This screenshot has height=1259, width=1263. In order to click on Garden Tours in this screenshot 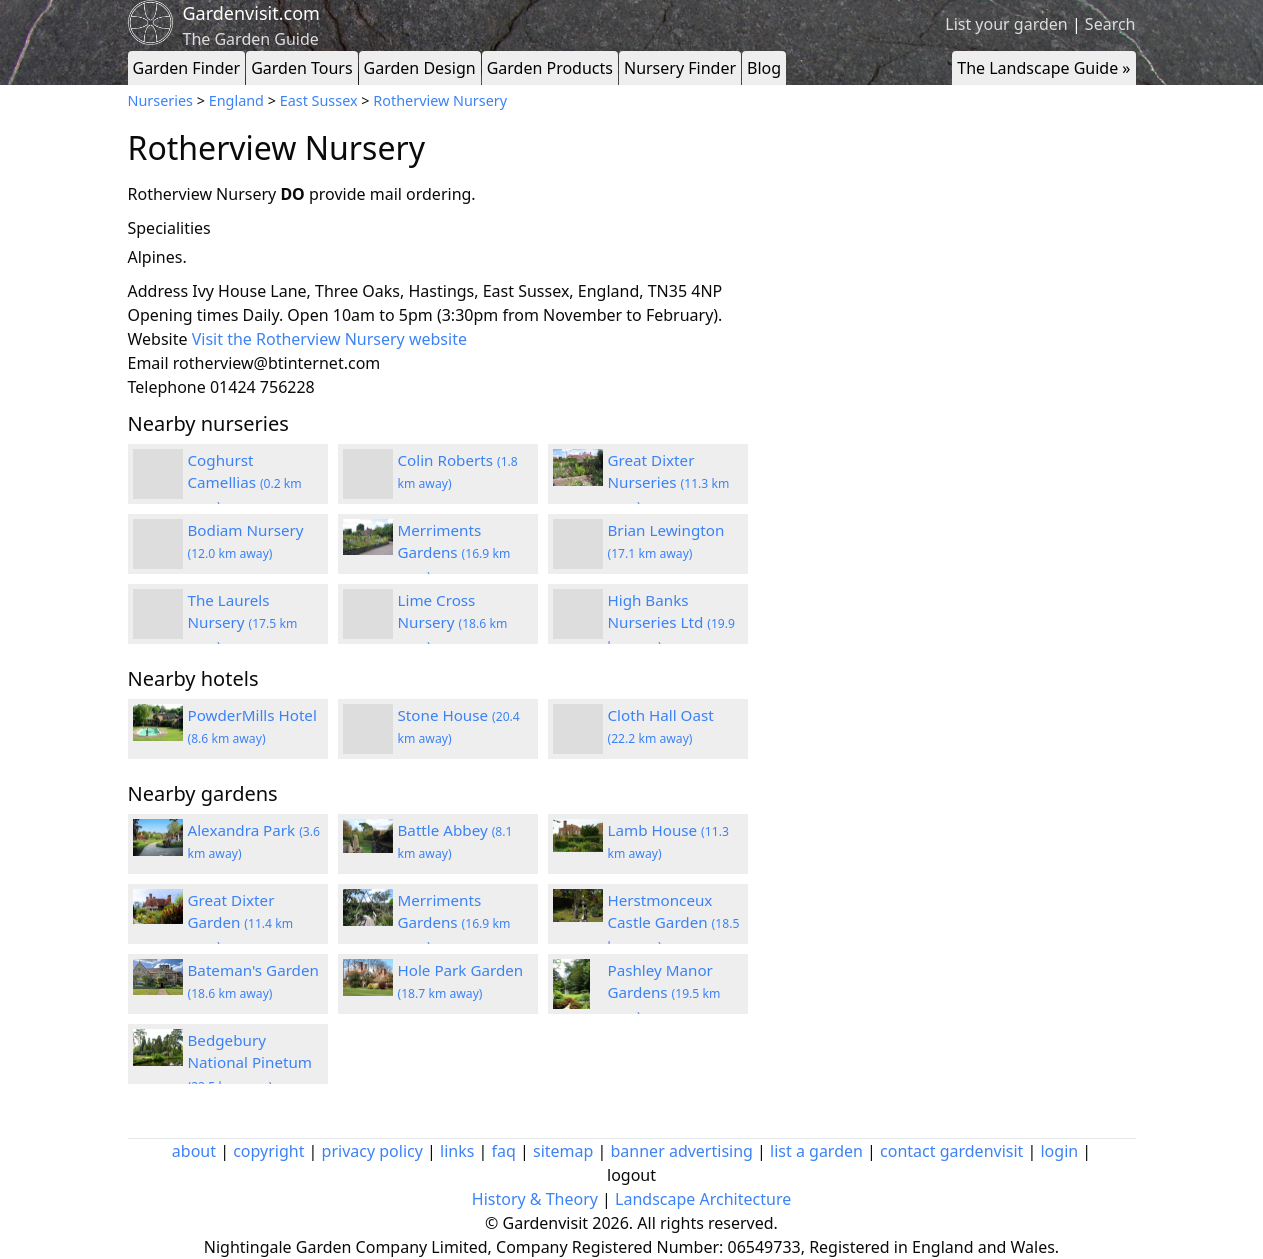, I will do `click(301, 68)`.